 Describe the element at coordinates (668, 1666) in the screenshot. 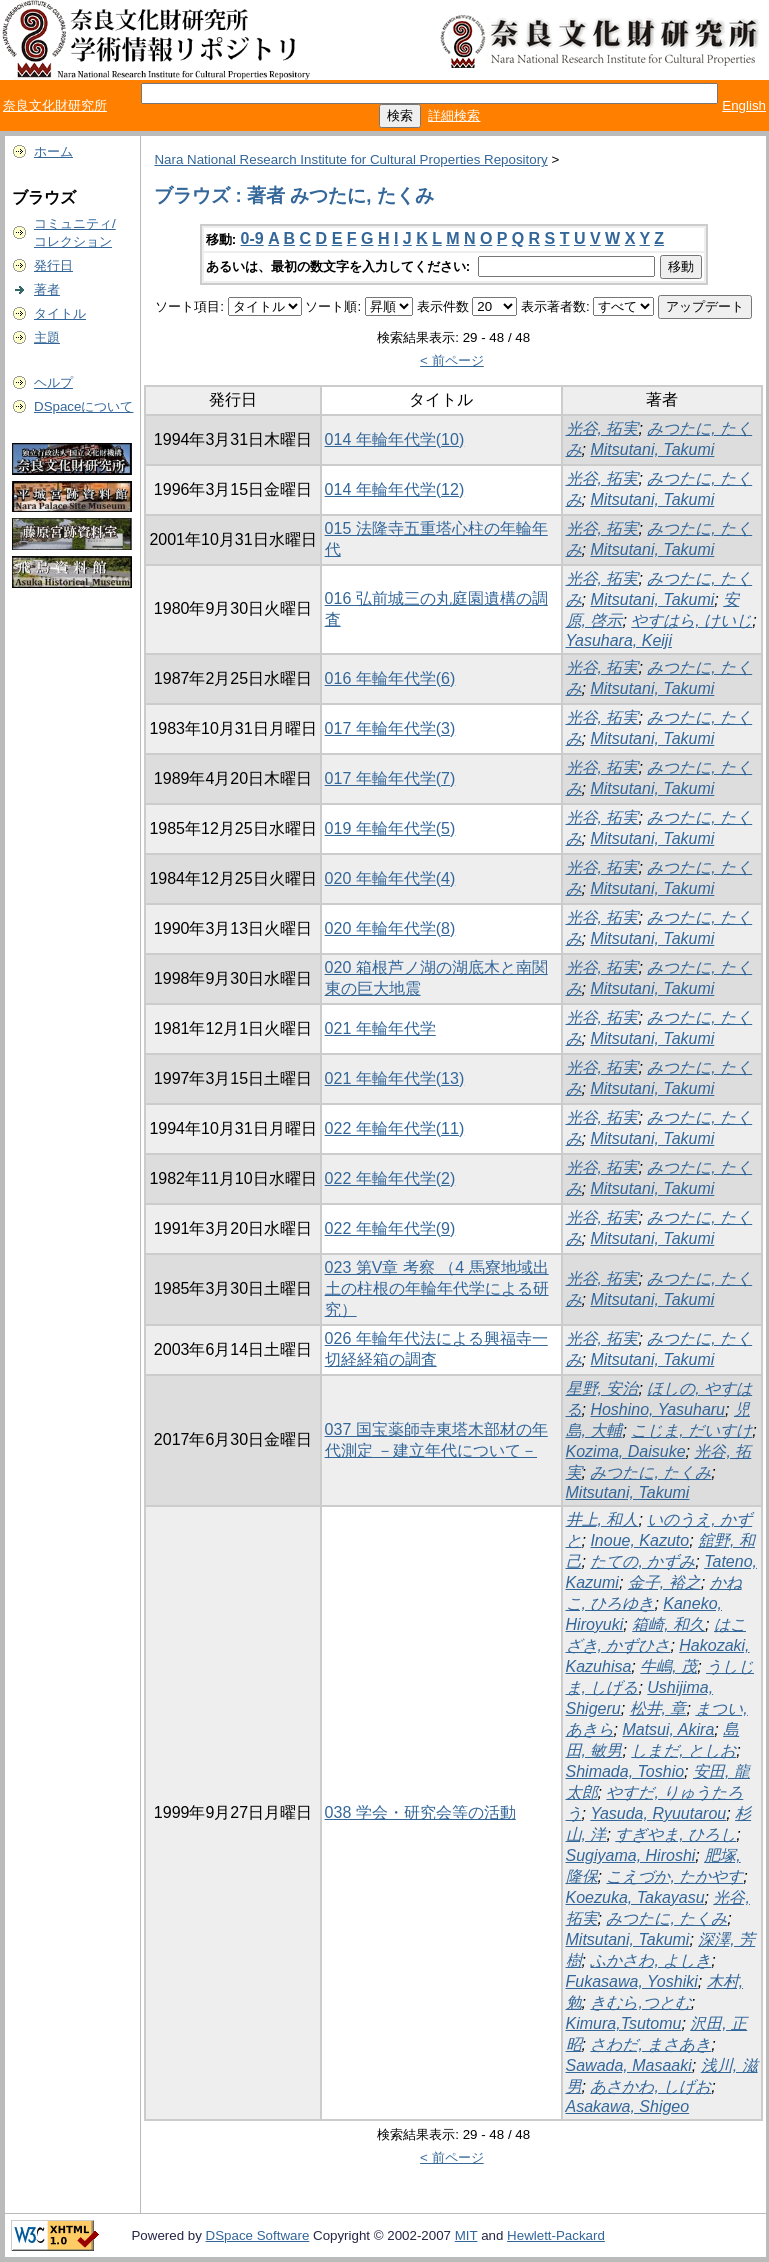

I see `牛嶋, 茂` at that location.